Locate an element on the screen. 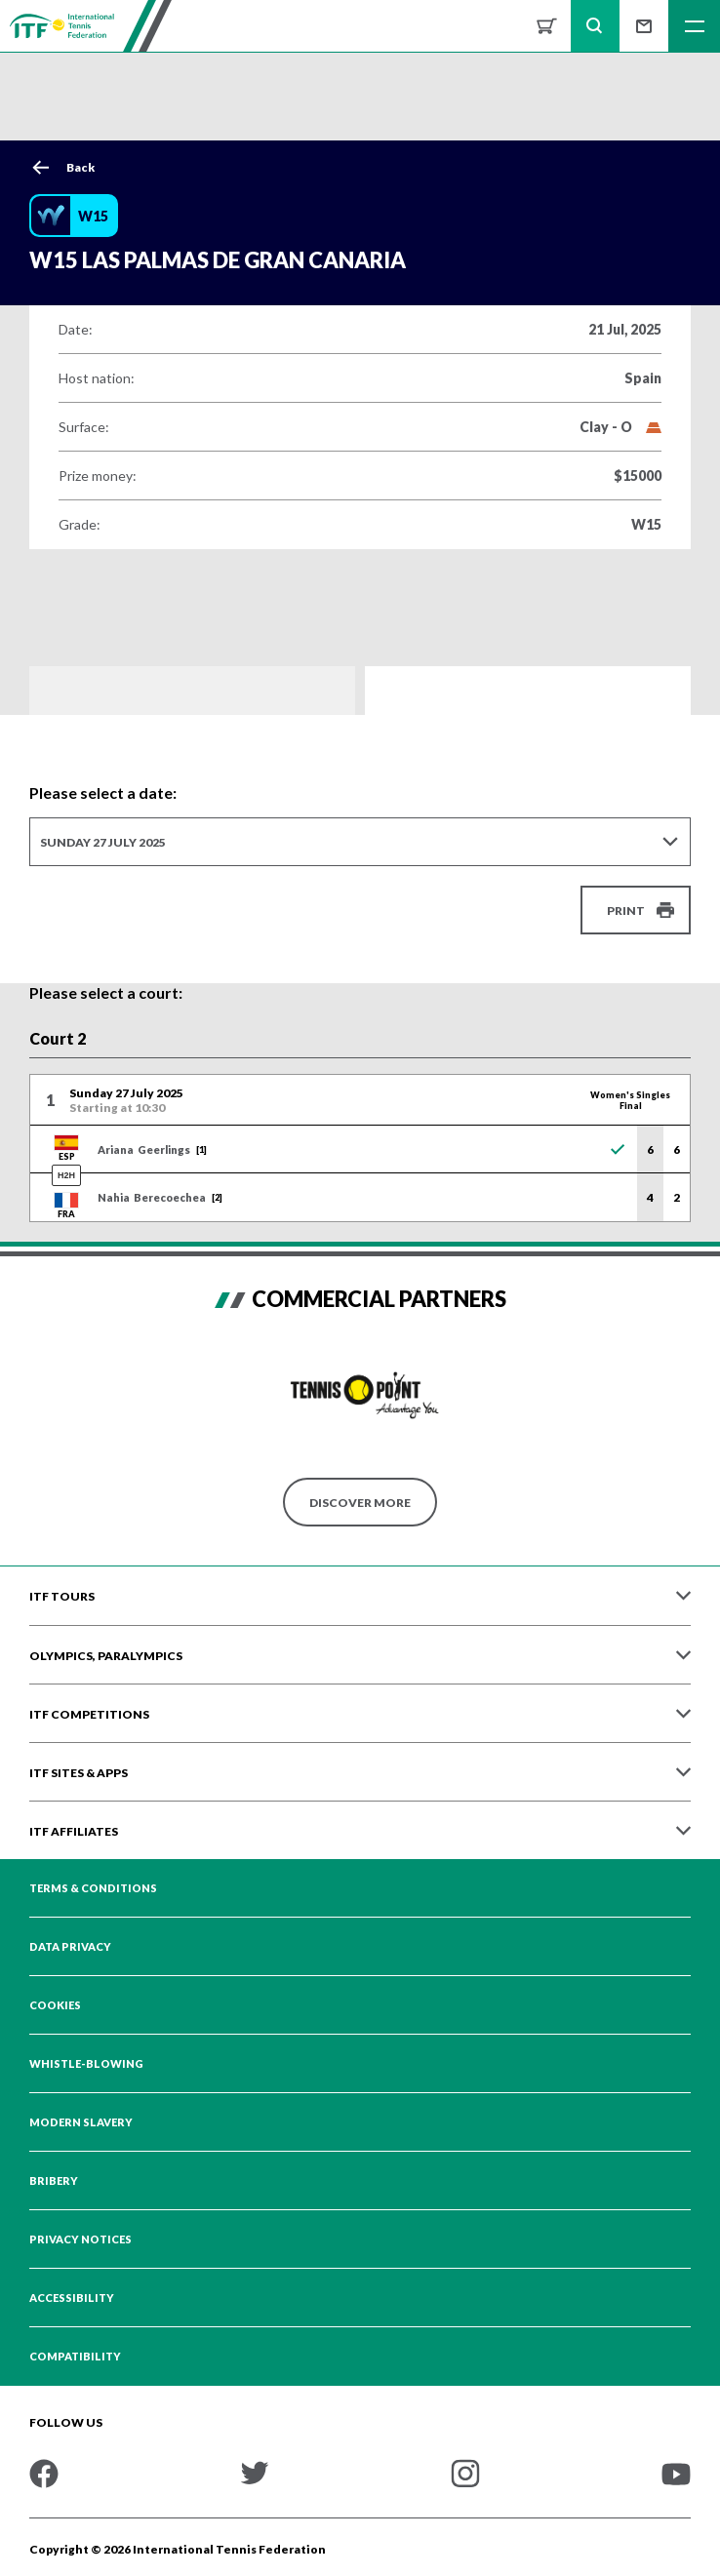 The width and height of the screenshot is (720, 2576). Terms & Conditions is located at coordinates (93, 1888).